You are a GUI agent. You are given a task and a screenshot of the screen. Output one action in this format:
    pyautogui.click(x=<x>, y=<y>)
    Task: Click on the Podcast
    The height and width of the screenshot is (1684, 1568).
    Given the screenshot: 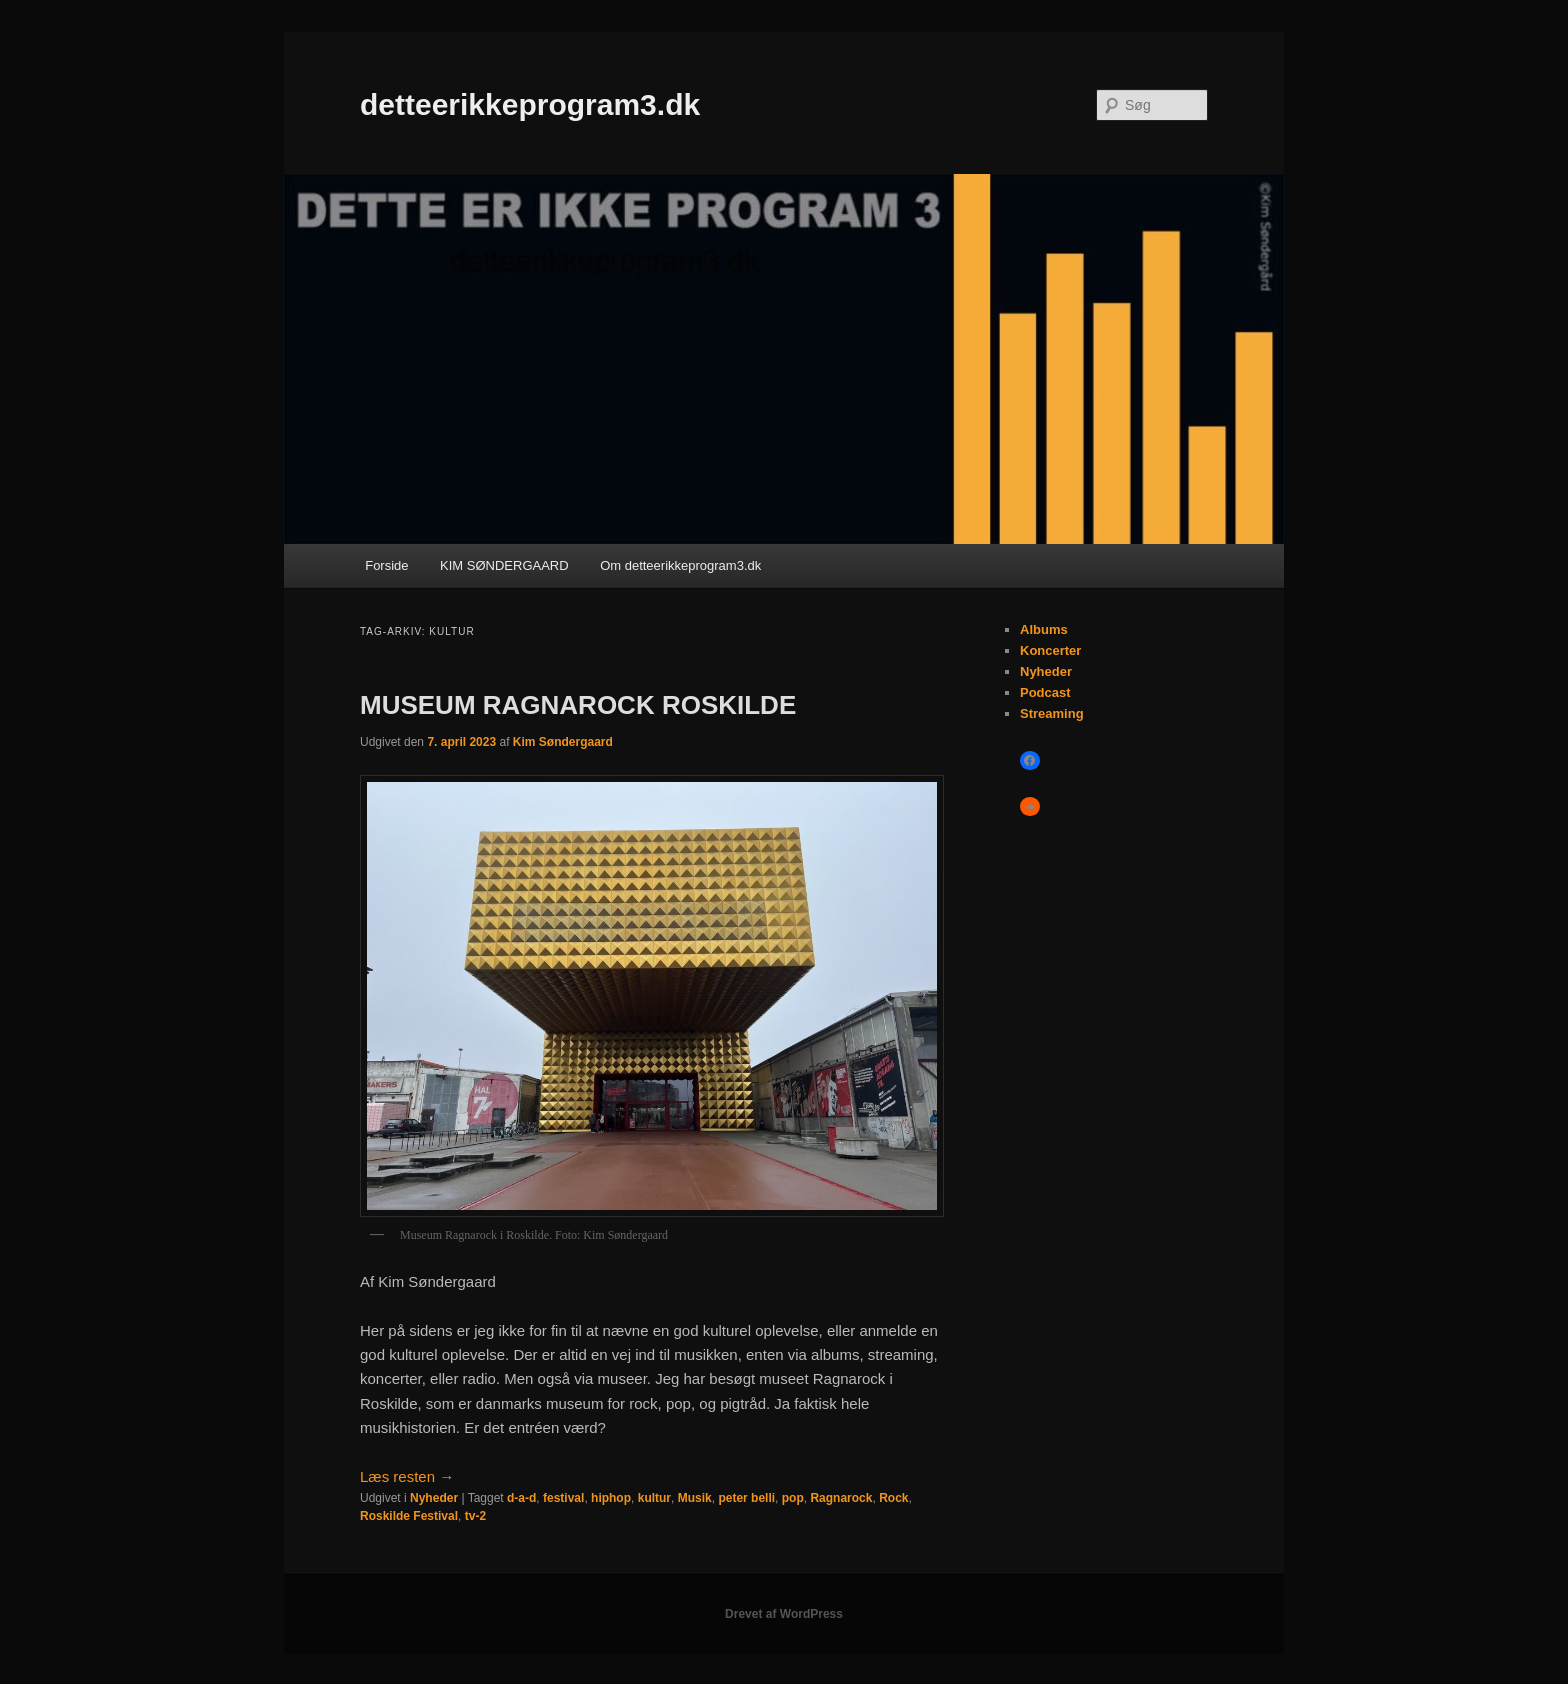 What is the action you would take?
    pyautogui.click(x=1045, y=692)
    